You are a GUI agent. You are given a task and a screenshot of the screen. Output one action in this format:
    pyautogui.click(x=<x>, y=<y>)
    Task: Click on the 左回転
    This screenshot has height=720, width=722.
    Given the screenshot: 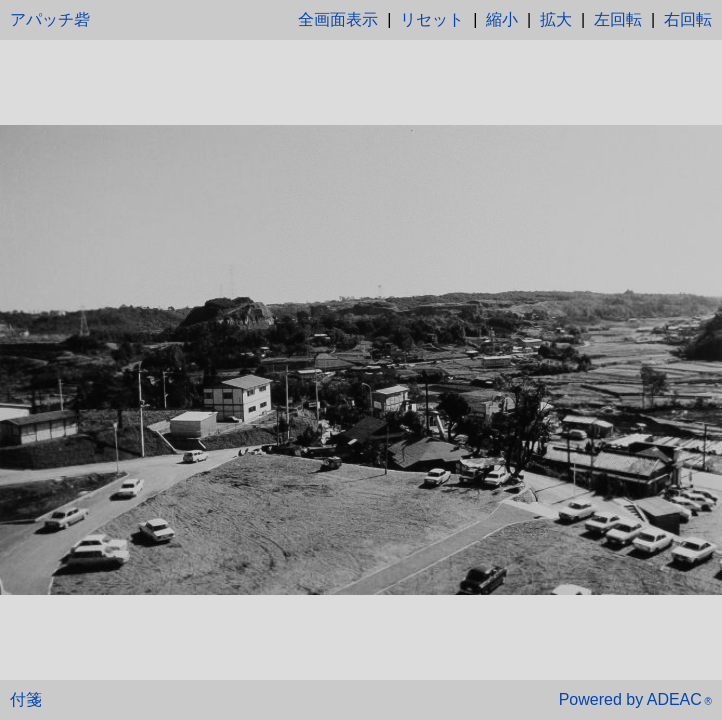 What is the action you would take?
    pyautogui.click(x=618, y=19)
    